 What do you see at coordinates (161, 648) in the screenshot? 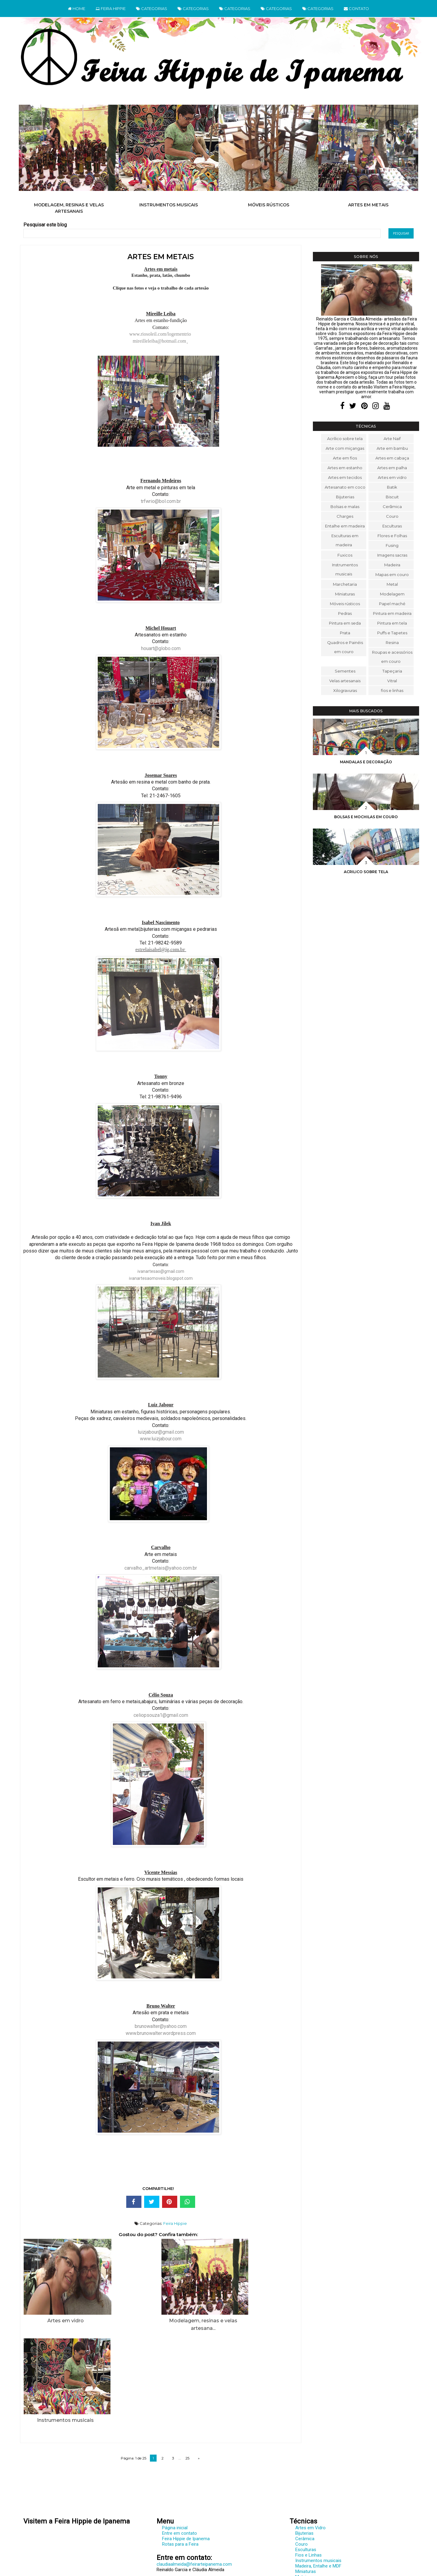
I see `houart@globo.com` at bounding box center [161, 648].